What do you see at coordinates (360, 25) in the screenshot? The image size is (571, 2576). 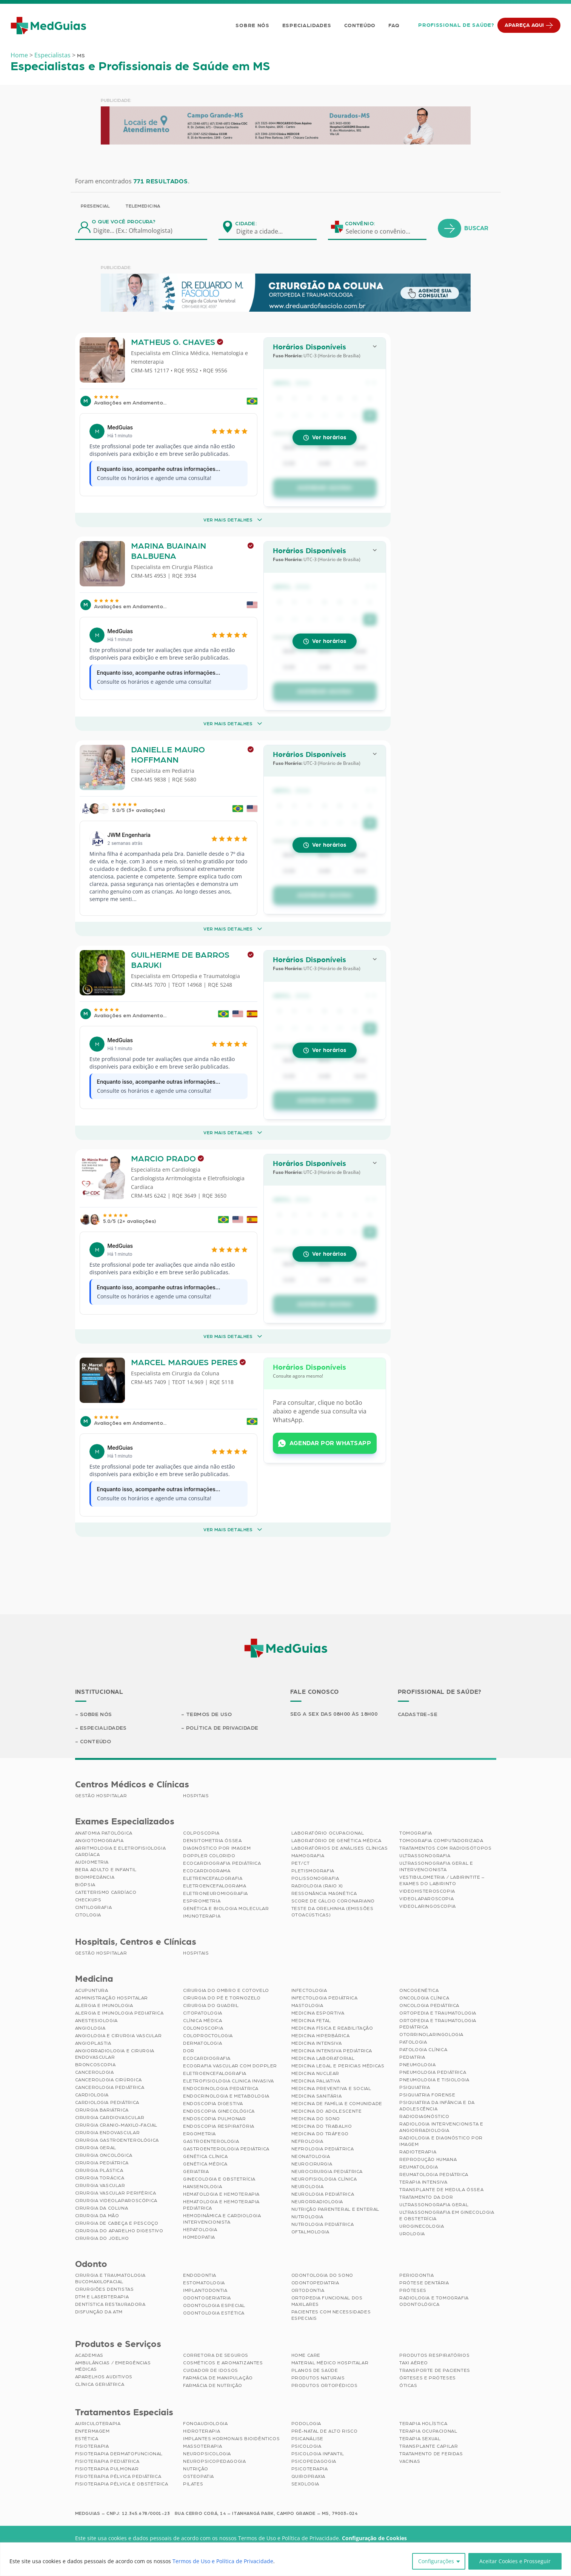 I see `Conteúdo` at bounding box center [360, 25].